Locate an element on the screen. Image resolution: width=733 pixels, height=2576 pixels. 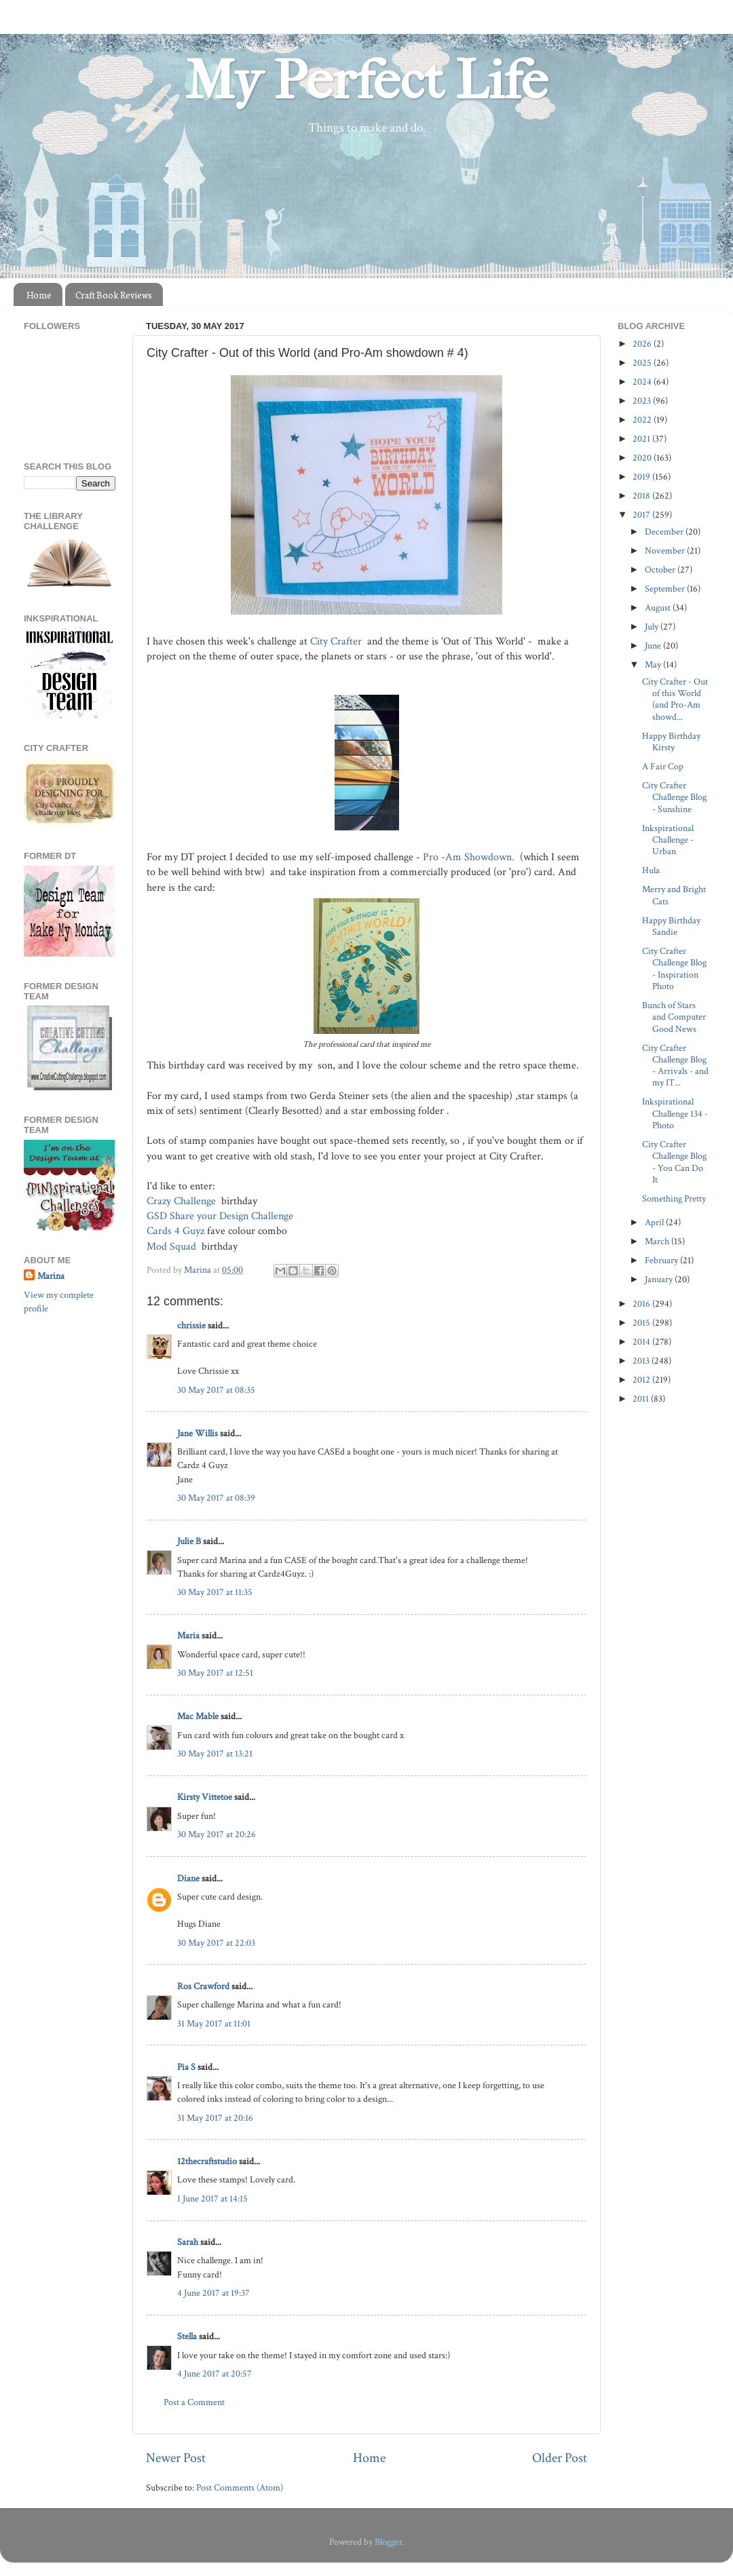
City Crafter is located at coordinates (337, 641).